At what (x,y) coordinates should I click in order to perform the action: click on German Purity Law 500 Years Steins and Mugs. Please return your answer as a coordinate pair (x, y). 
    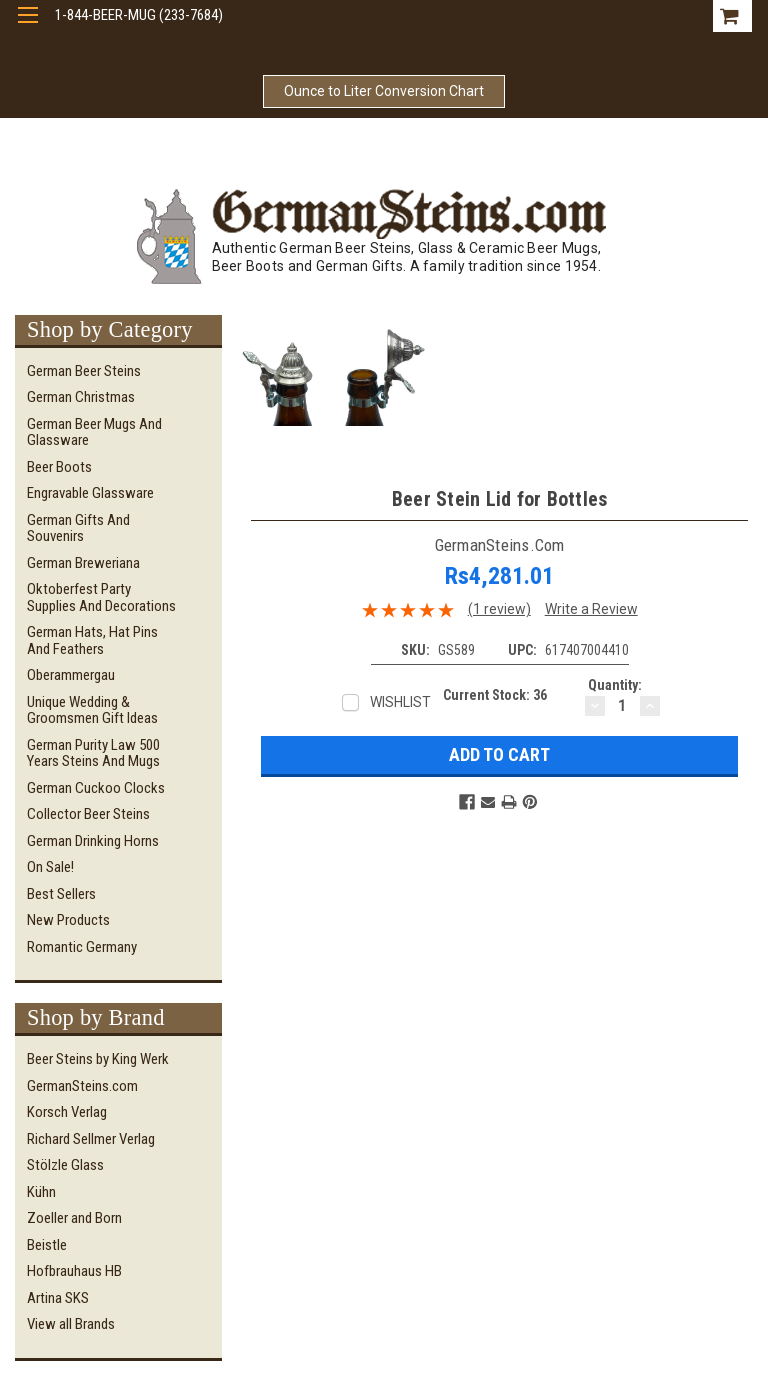
    Looking at the image, I should click on (93, 753).